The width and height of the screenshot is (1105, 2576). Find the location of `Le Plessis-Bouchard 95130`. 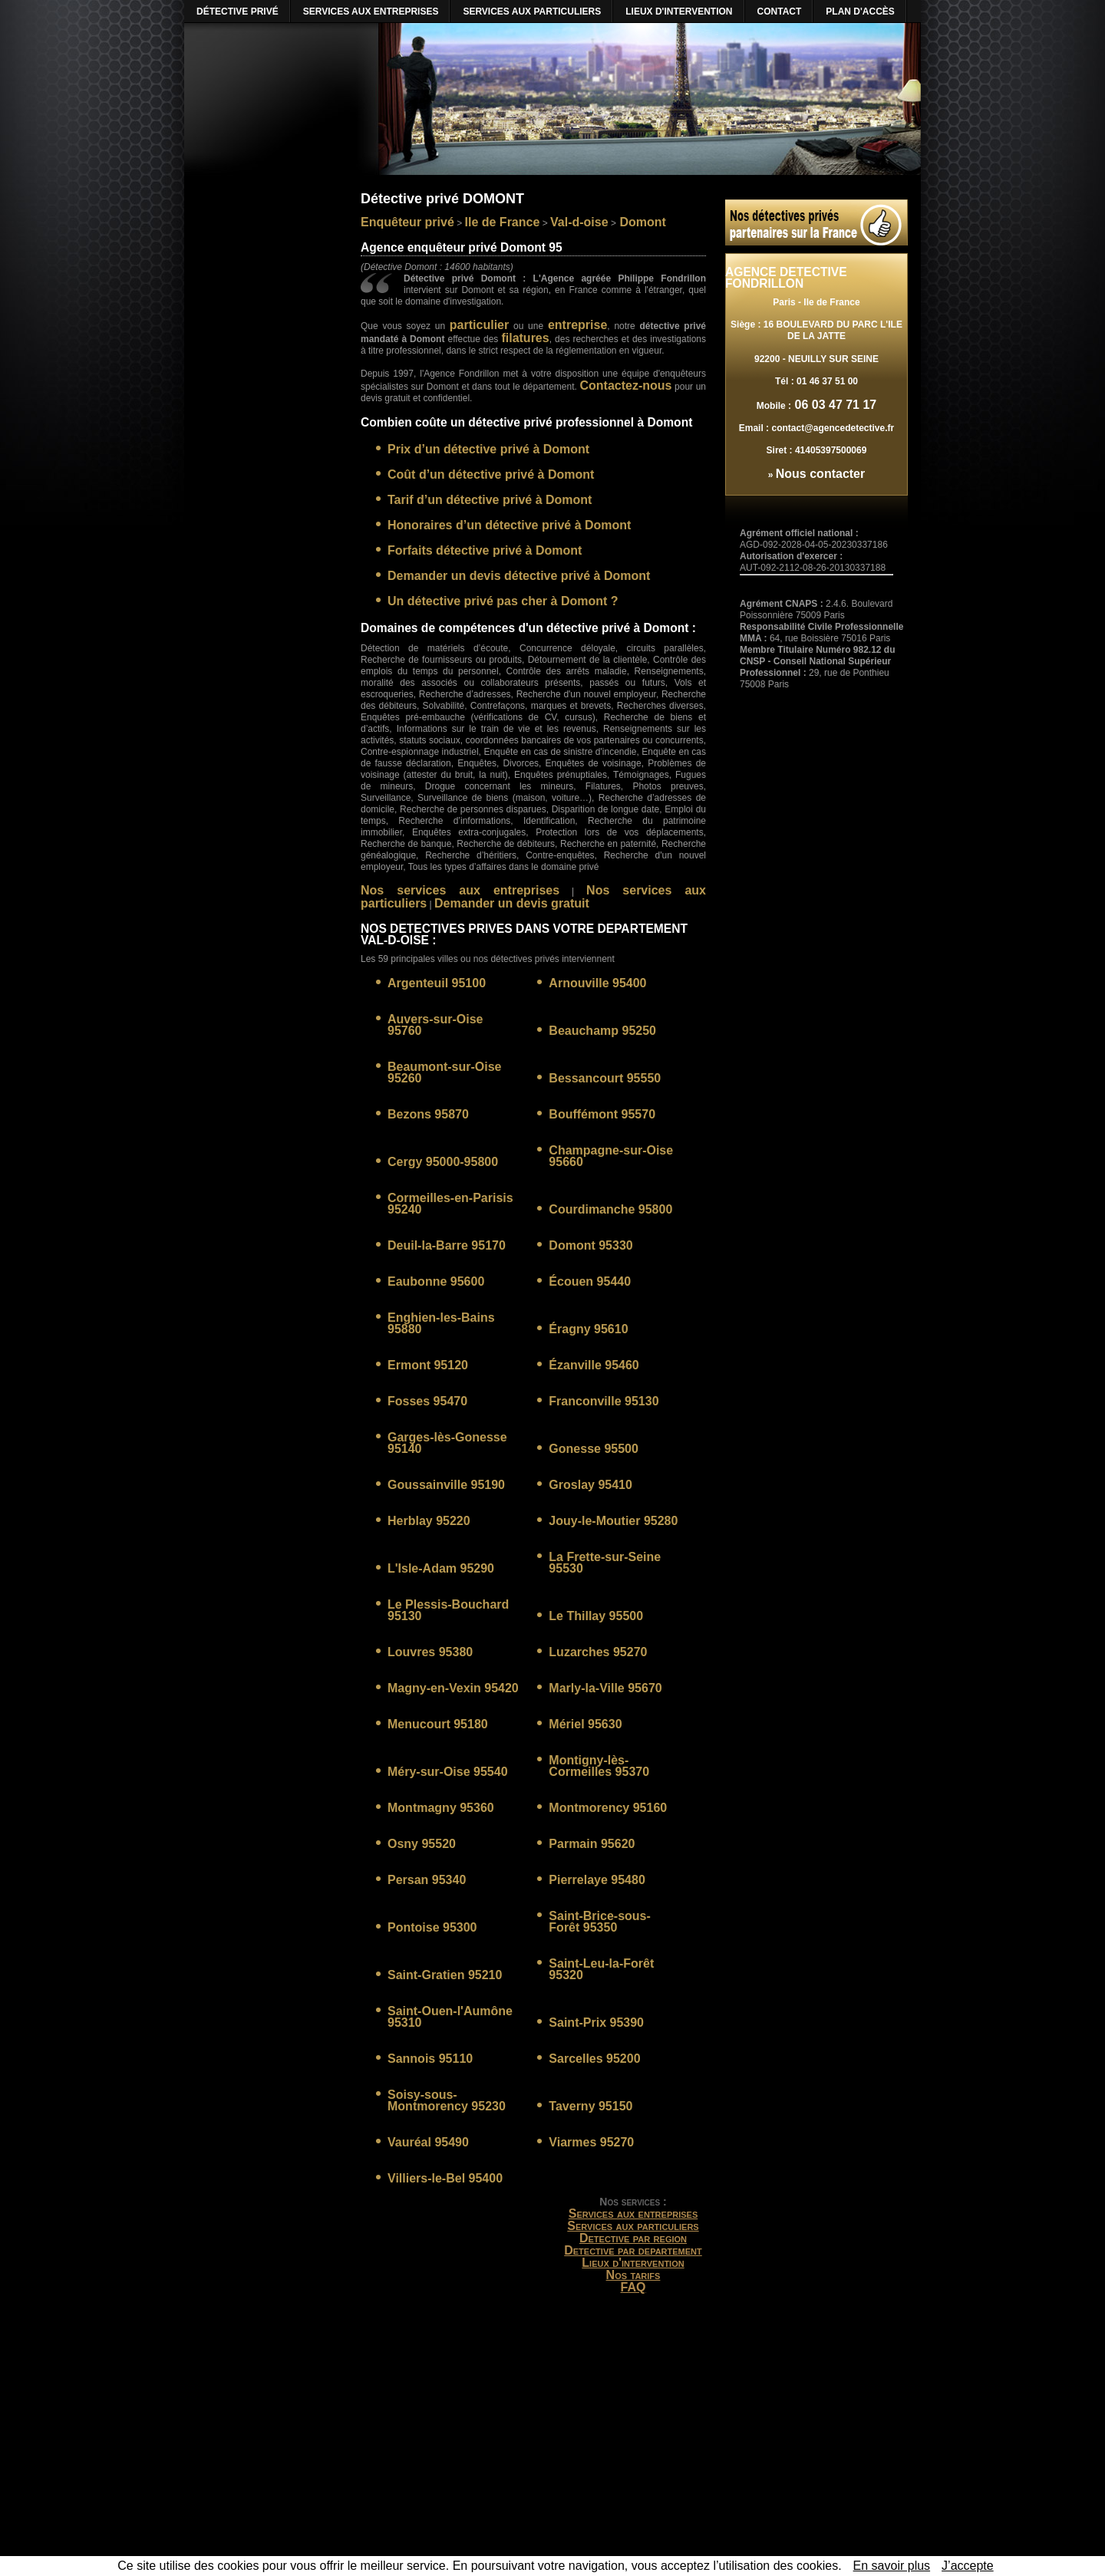

Le Plessis-Bouchard 95130 is located at coordinates (448, 1610).